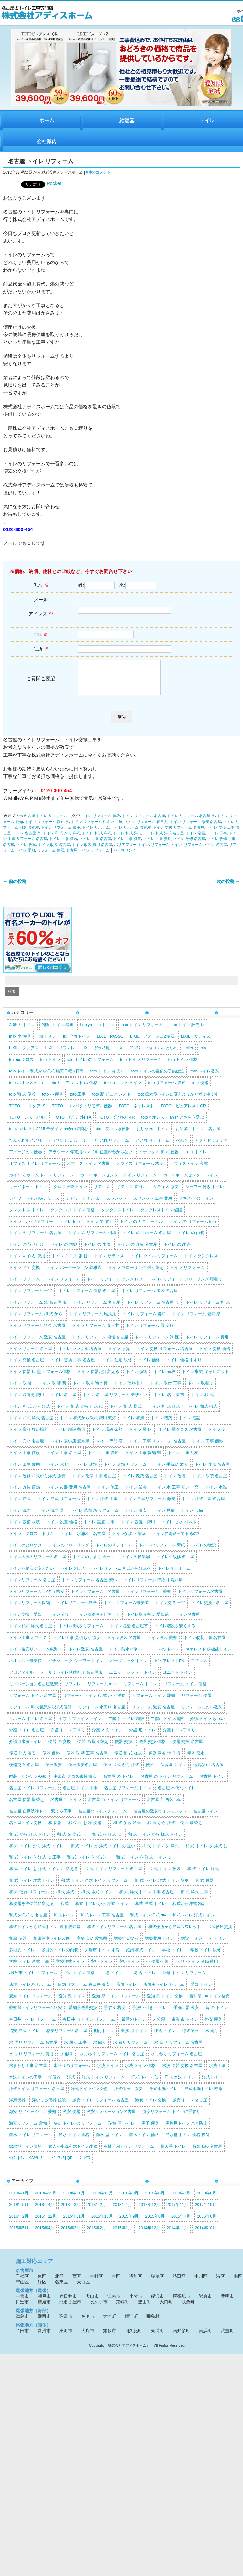 The image size is (243, 2576). Describe the element at coordinates (119, 1355) in the screenshot. I see `トイレ 予算` at that location.